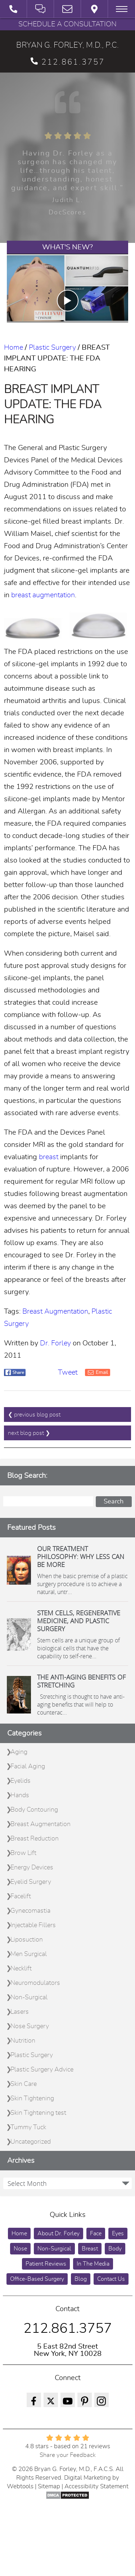 The image size is (135, 2576). Describe the element at coordinates (21, 1968) in the screenshot. I see `Necklift` at that location.